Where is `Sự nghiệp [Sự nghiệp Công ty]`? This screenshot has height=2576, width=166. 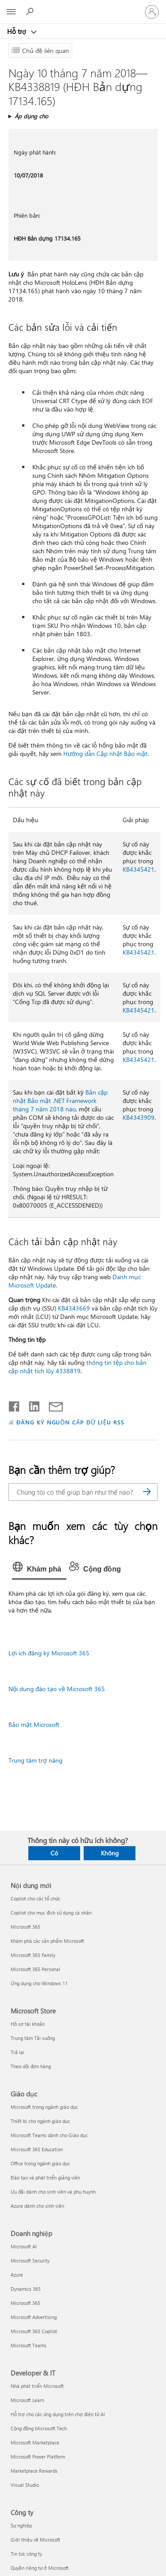 Sự nghiệp [Sự nghiệp Công ty] is located at coordinates (21, 2525).